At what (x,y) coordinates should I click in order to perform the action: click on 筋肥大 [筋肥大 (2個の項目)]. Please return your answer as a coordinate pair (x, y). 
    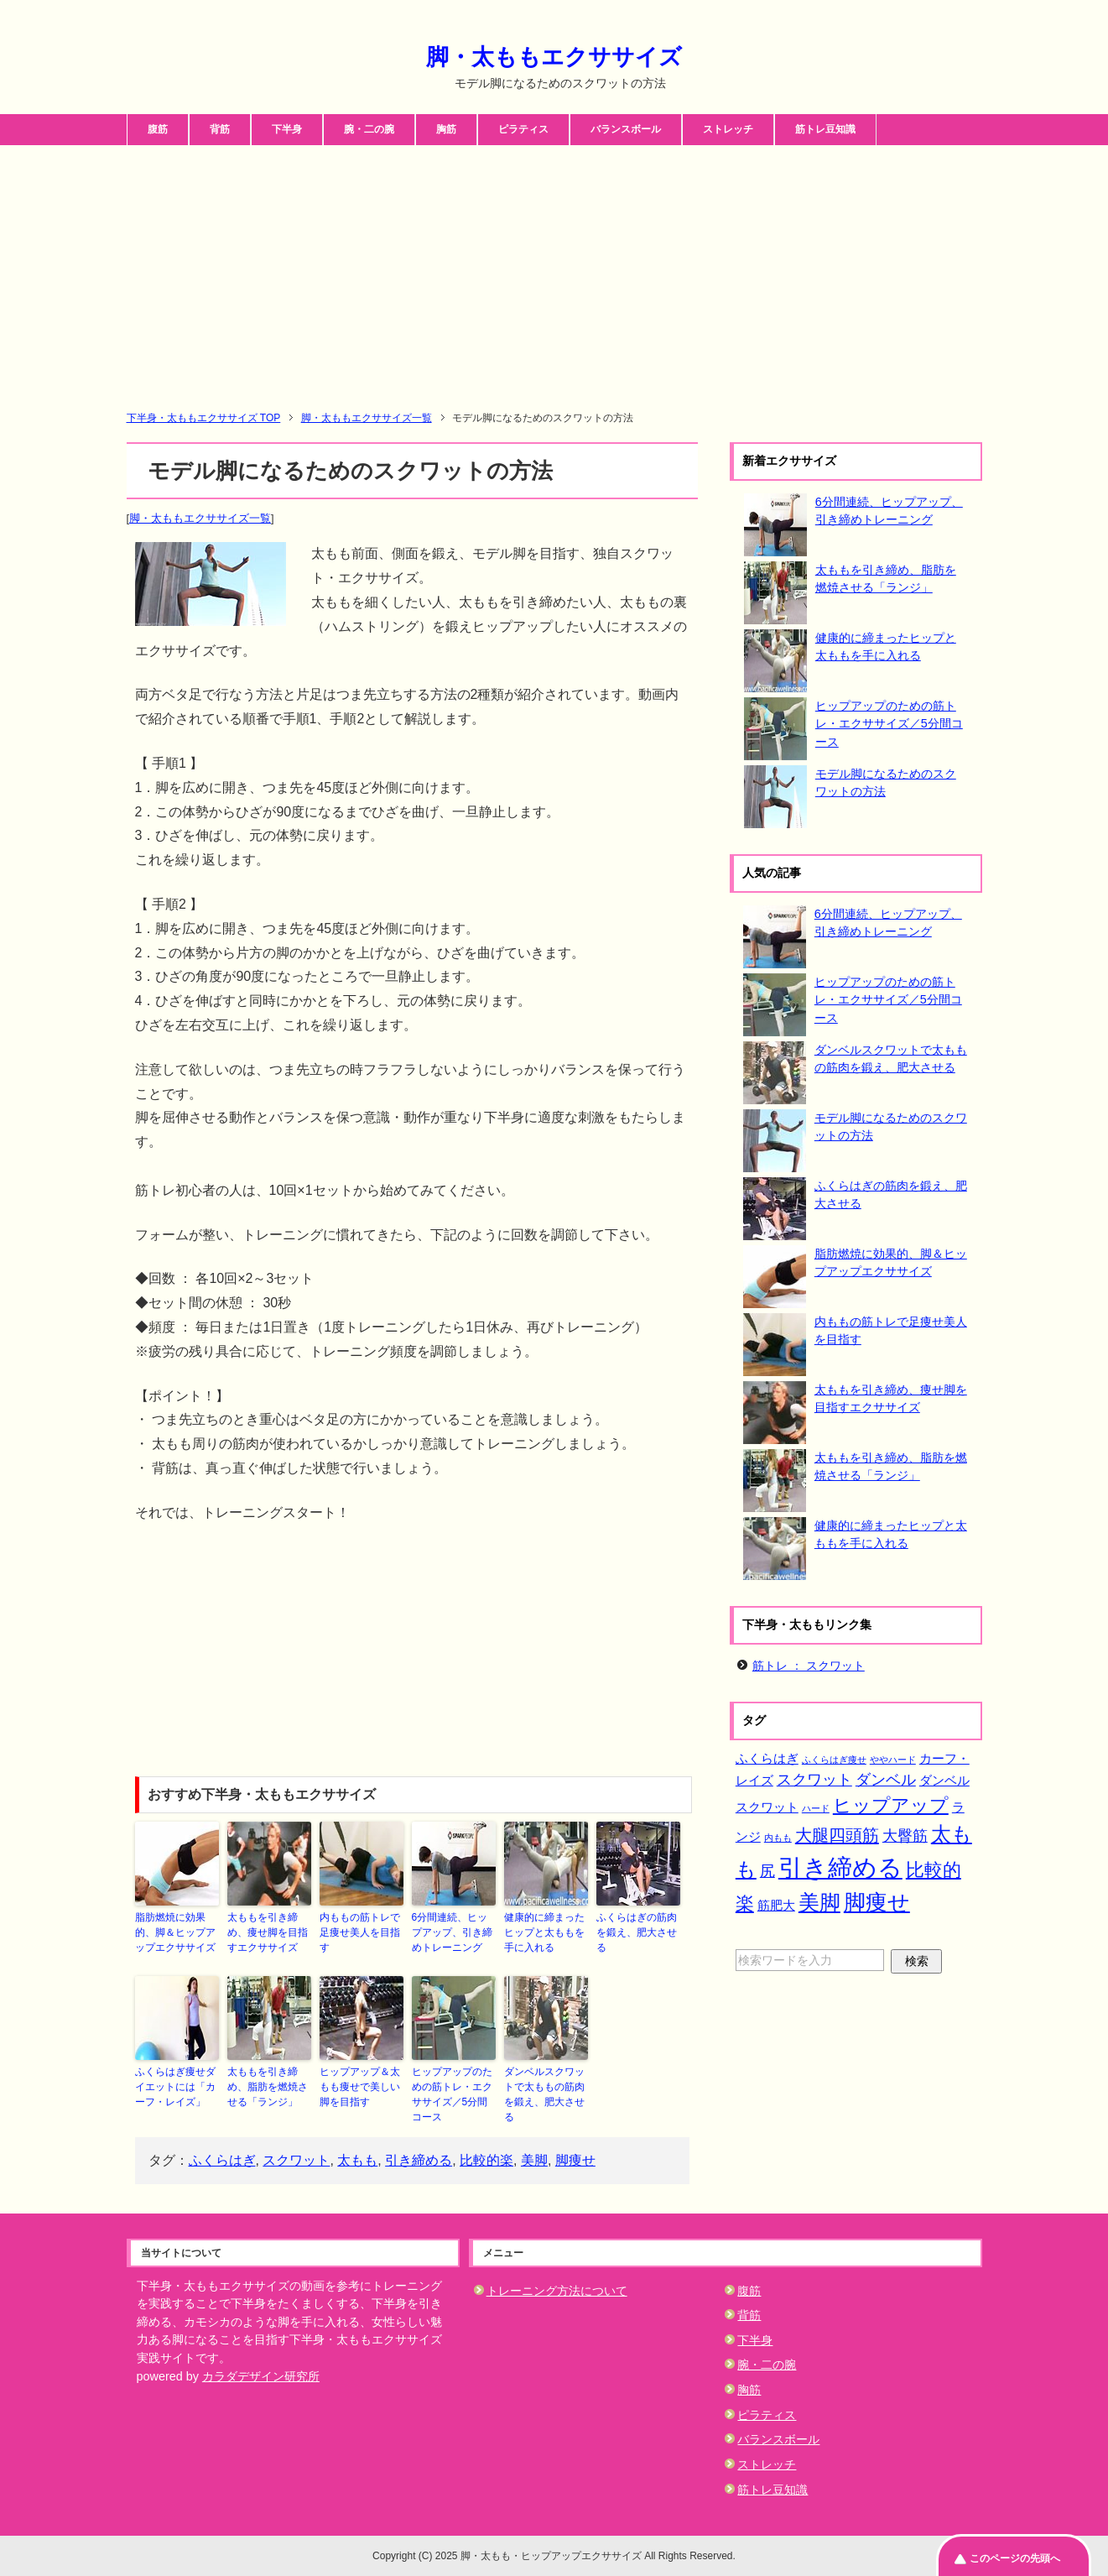
    Looking at the image, I should click on (776, 1905).